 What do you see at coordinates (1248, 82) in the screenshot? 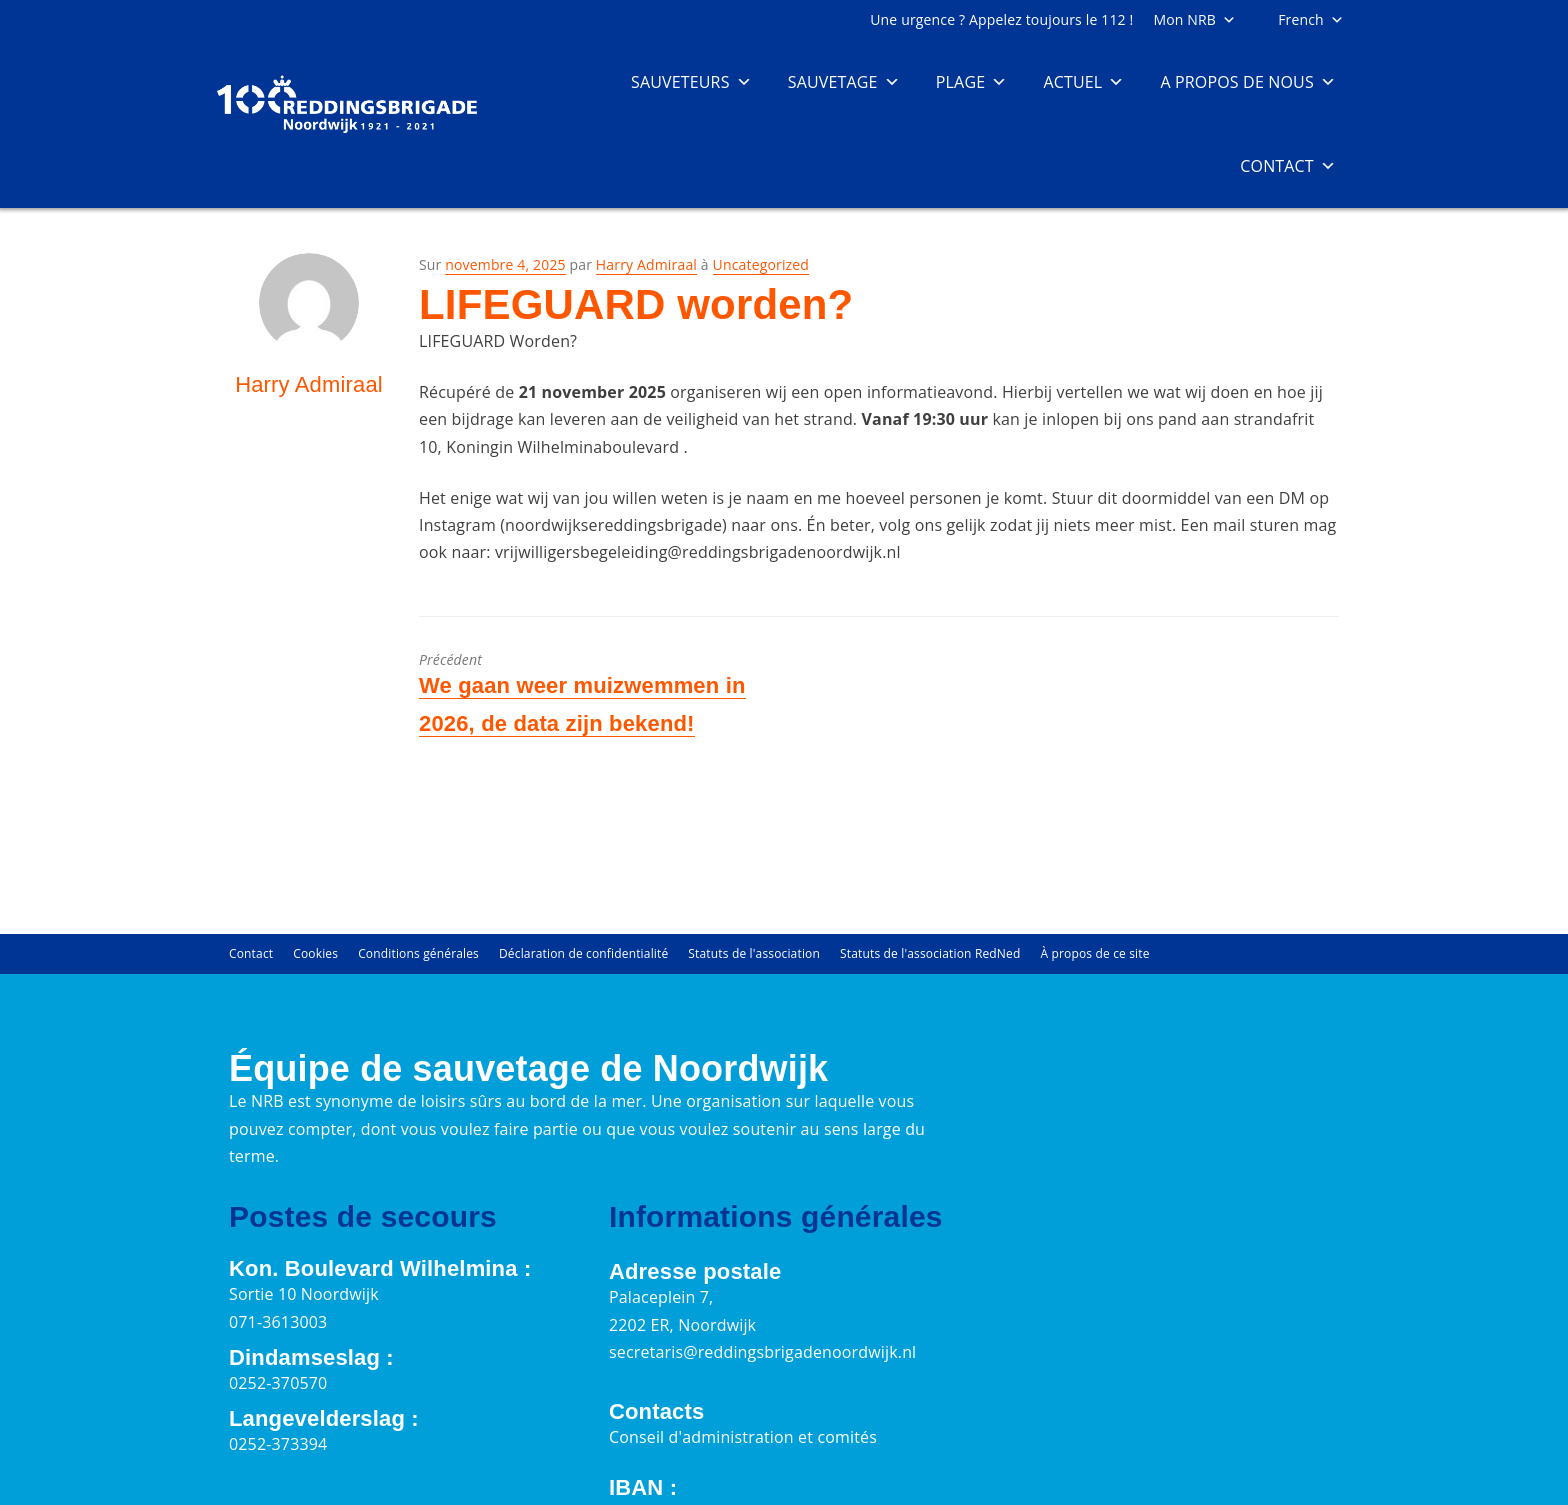
I see `A propos de nous` at bounding box center [1248, 82].